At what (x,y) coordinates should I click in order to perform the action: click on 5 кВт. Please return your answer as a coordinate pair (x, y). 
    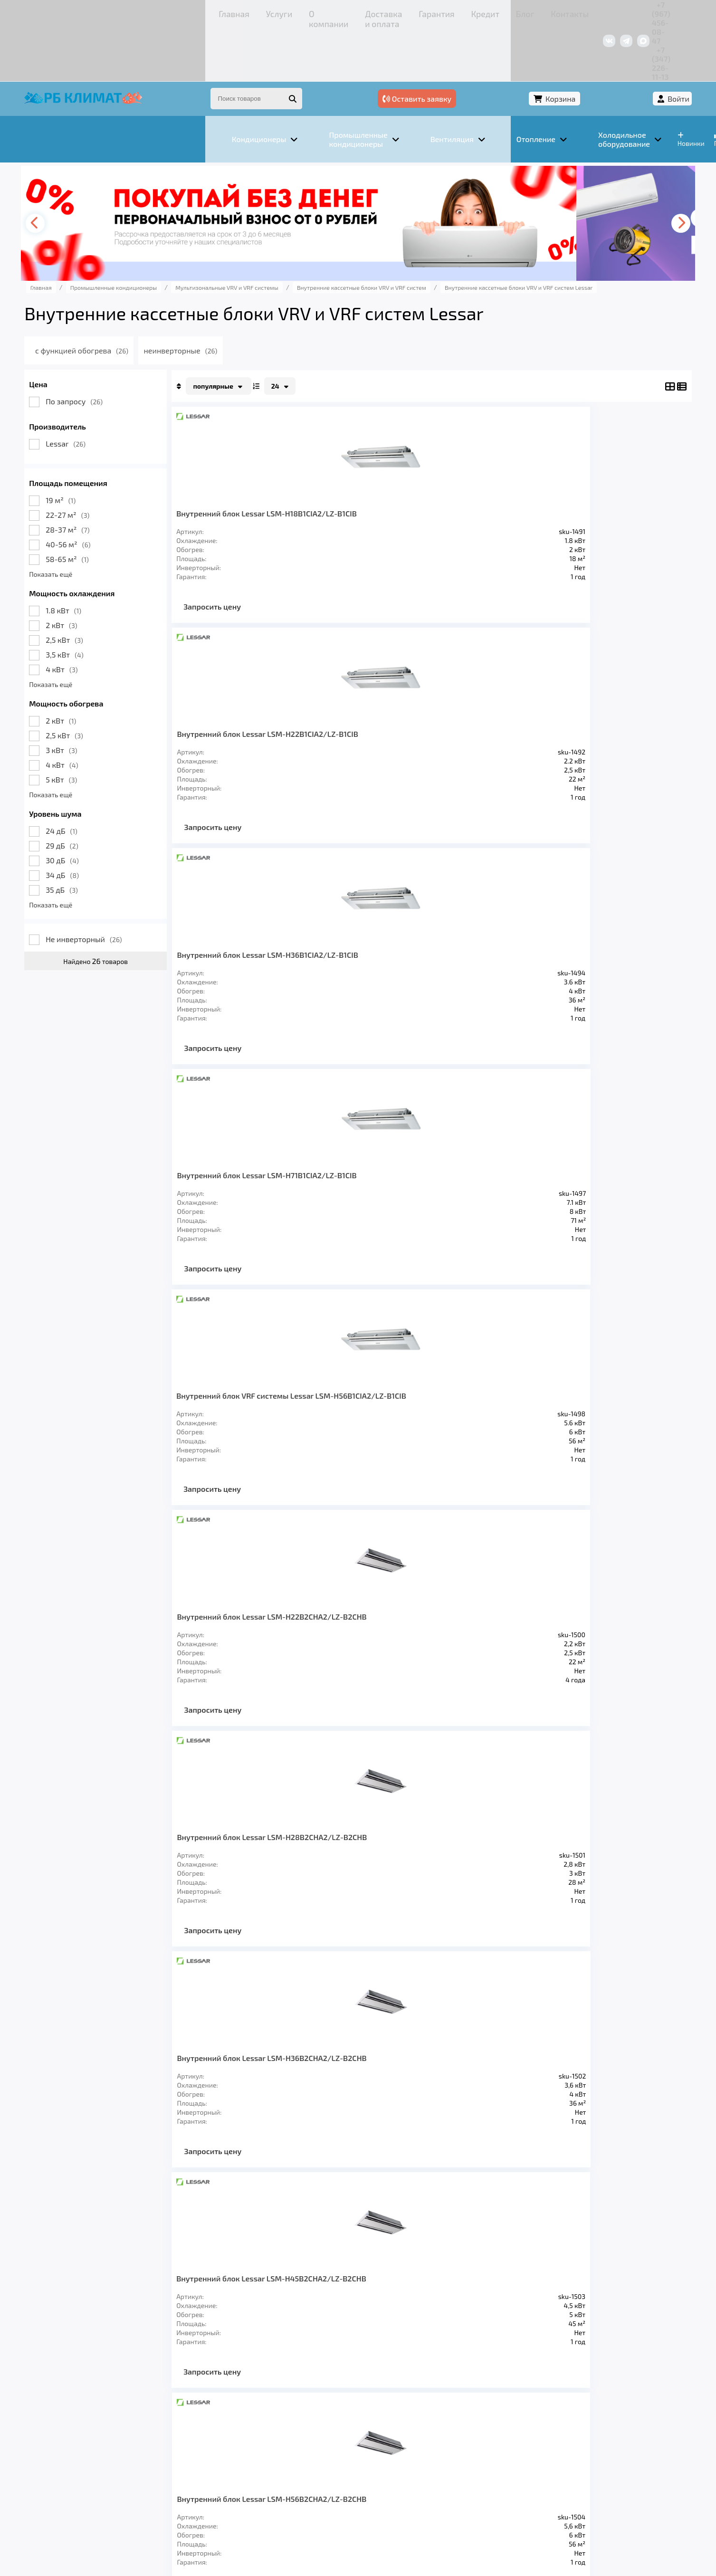
    Looking at the image, I should click on (117, 727).